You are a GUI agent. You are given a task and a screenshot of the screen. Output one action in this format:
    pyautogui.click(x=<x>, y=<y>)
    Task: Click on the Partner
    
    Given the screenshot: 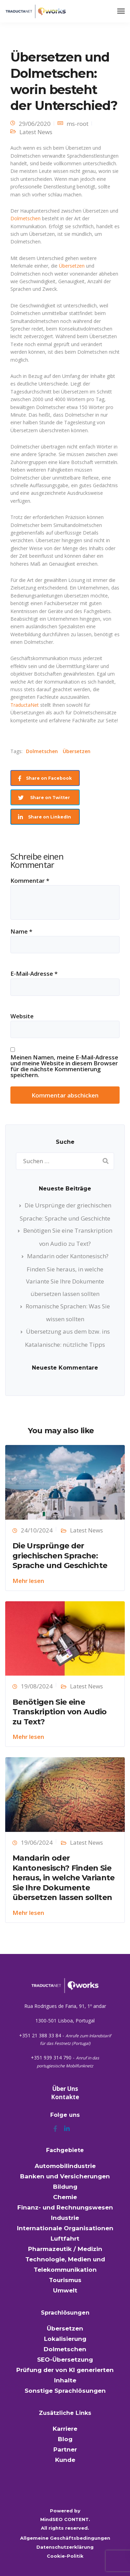 What is the action you would take?
    pyautogui.click(x=65, y=2449)
    